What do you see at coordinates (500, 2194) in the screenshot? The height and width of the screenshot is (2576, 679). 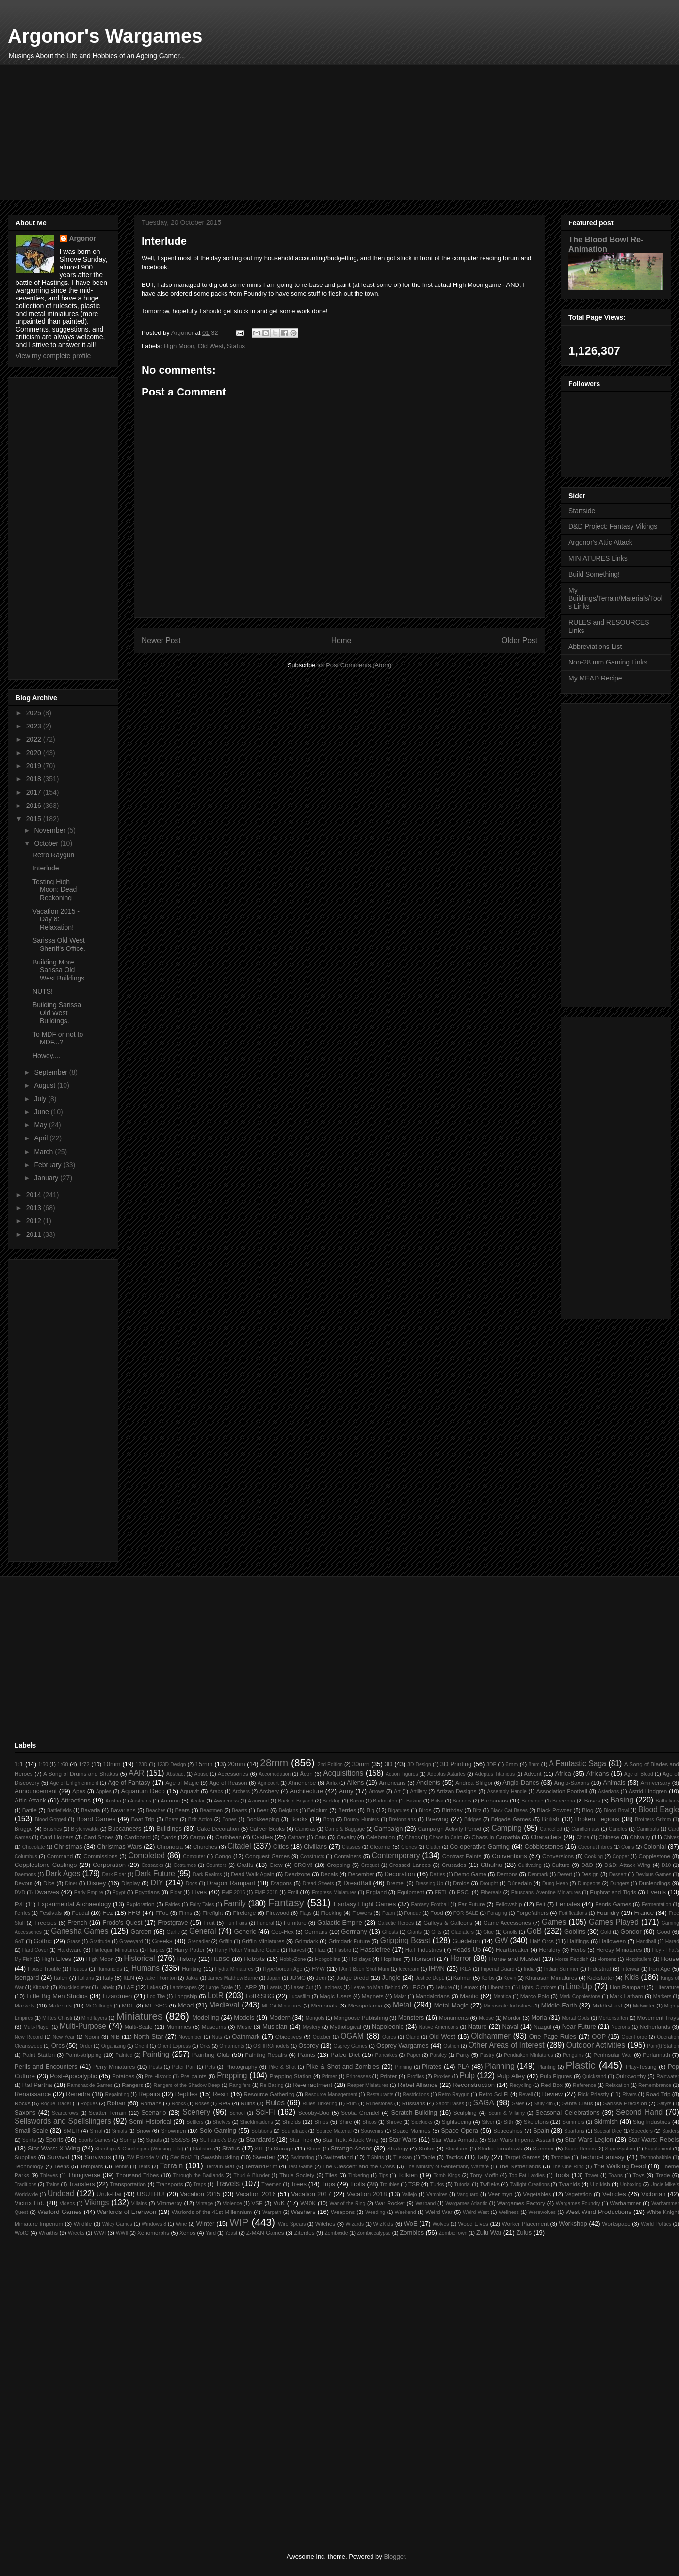 I see `Veer-myn` at bounding box center [500, 2194].